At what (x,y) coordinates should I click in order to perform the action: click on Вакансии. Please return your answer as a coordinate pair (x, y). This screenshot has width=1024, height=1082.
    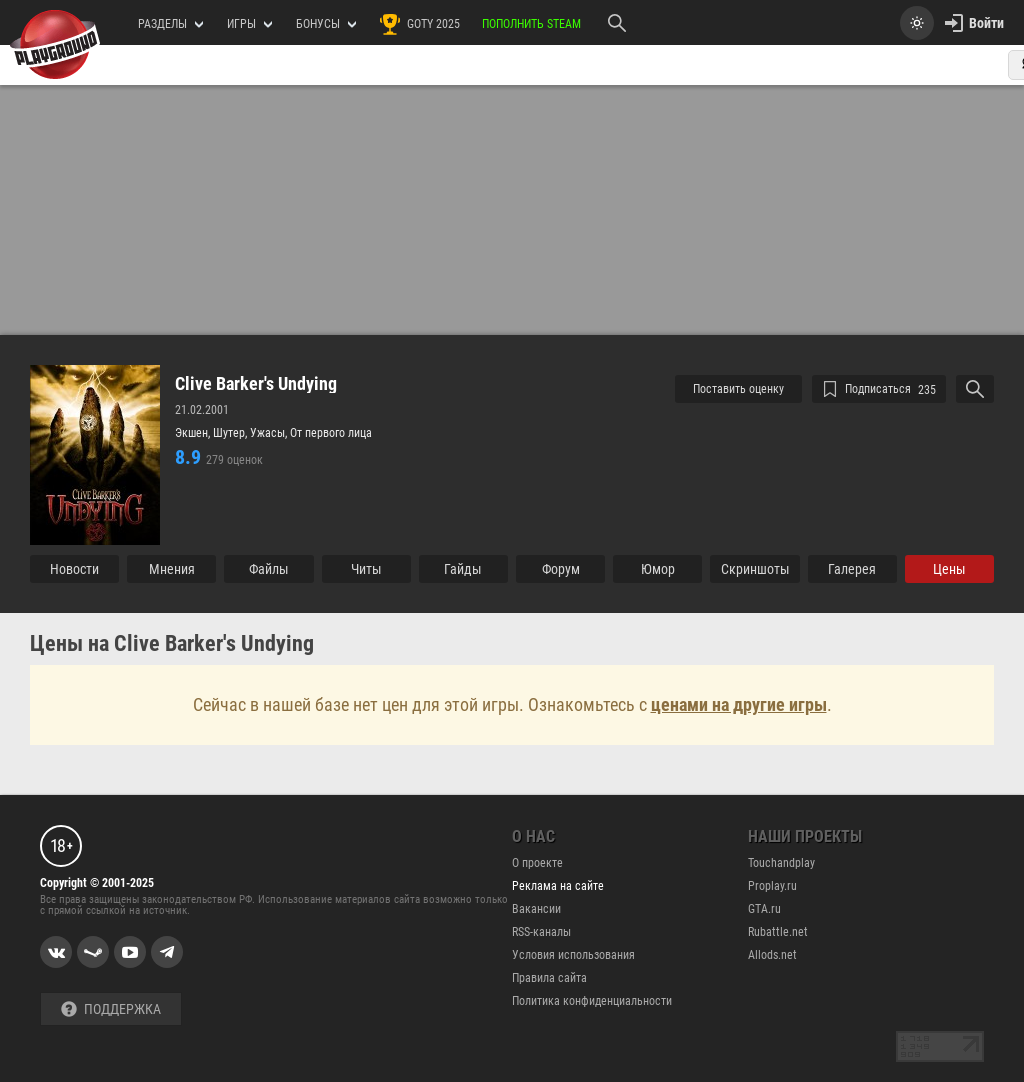
    Looking at the image, I should click on (536, 909).